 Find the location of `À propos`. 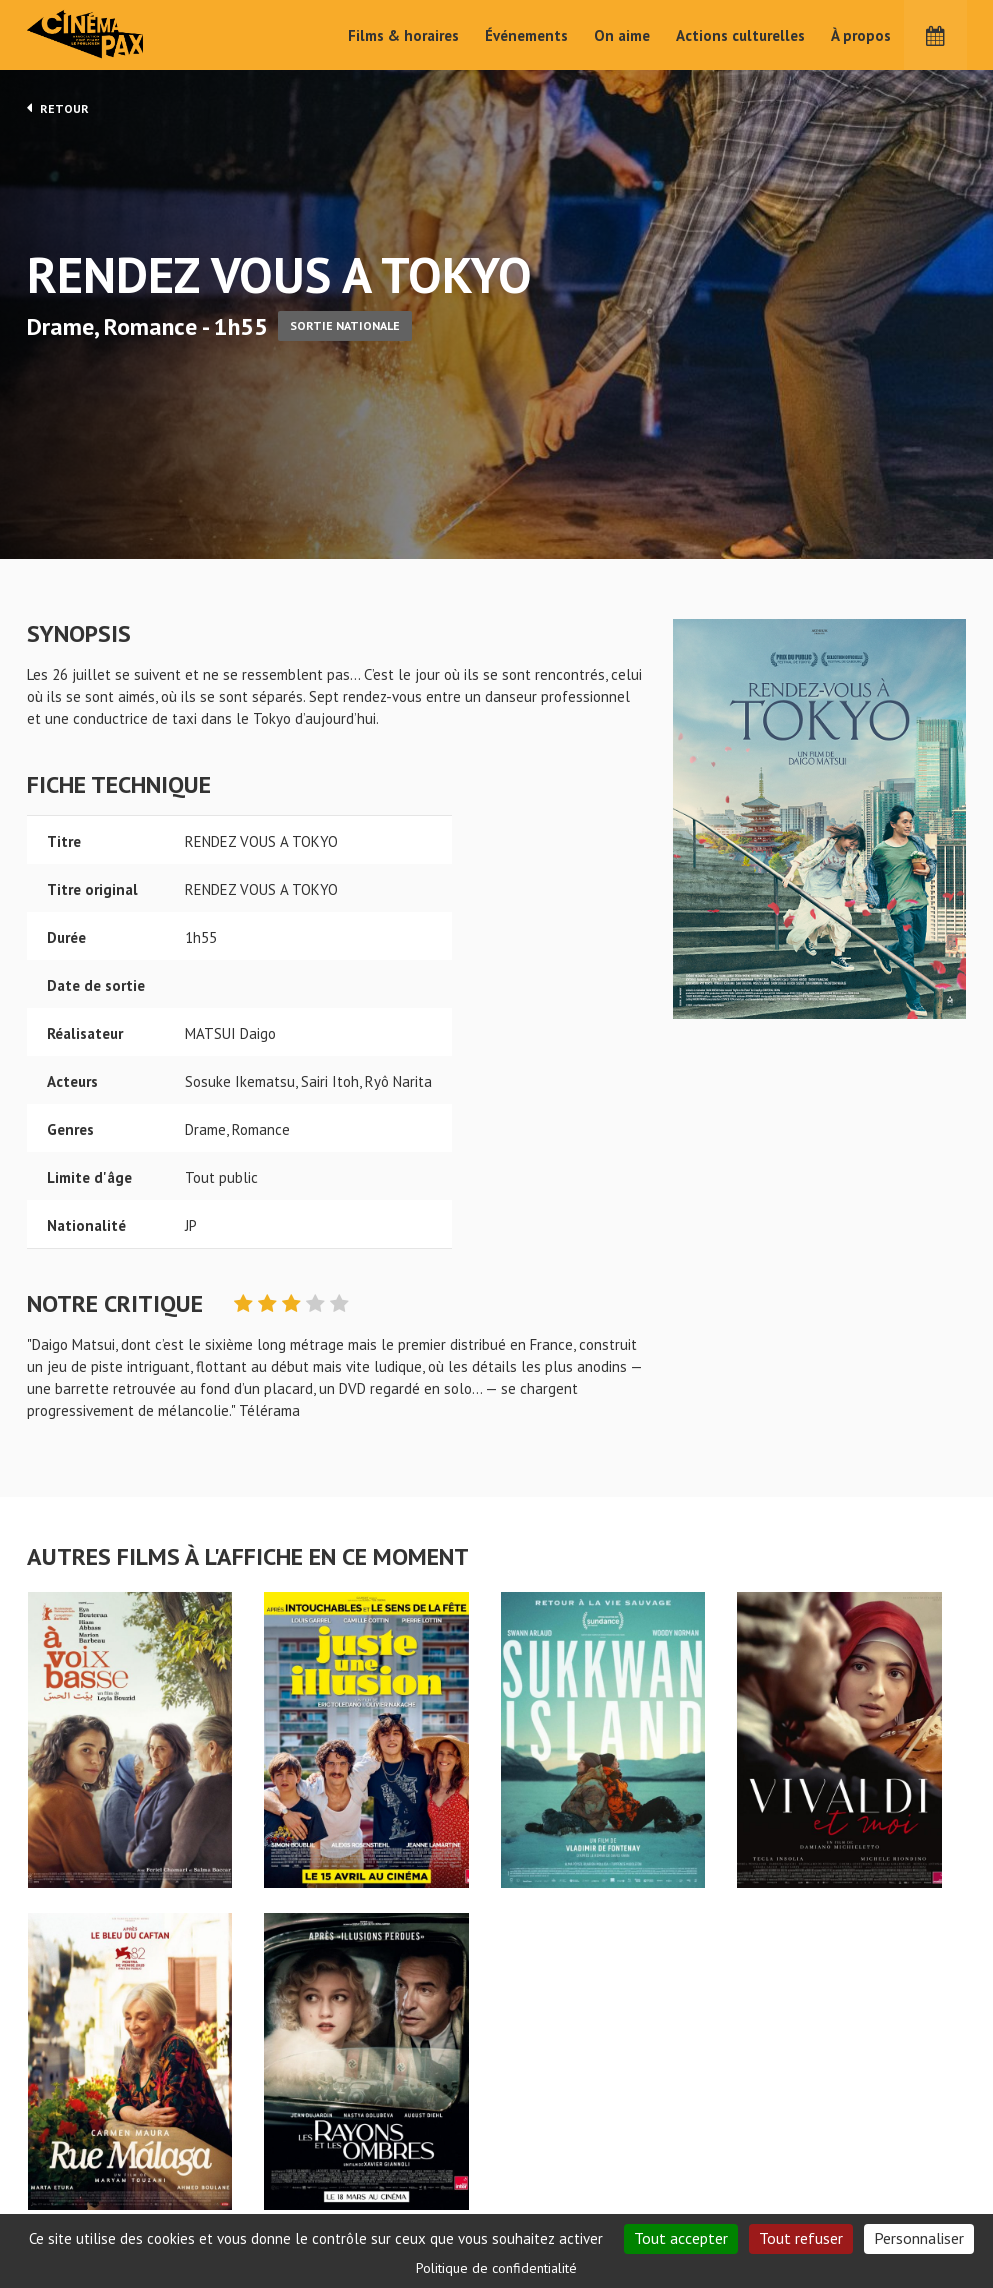

À propos is located at coordinates (861, 35).